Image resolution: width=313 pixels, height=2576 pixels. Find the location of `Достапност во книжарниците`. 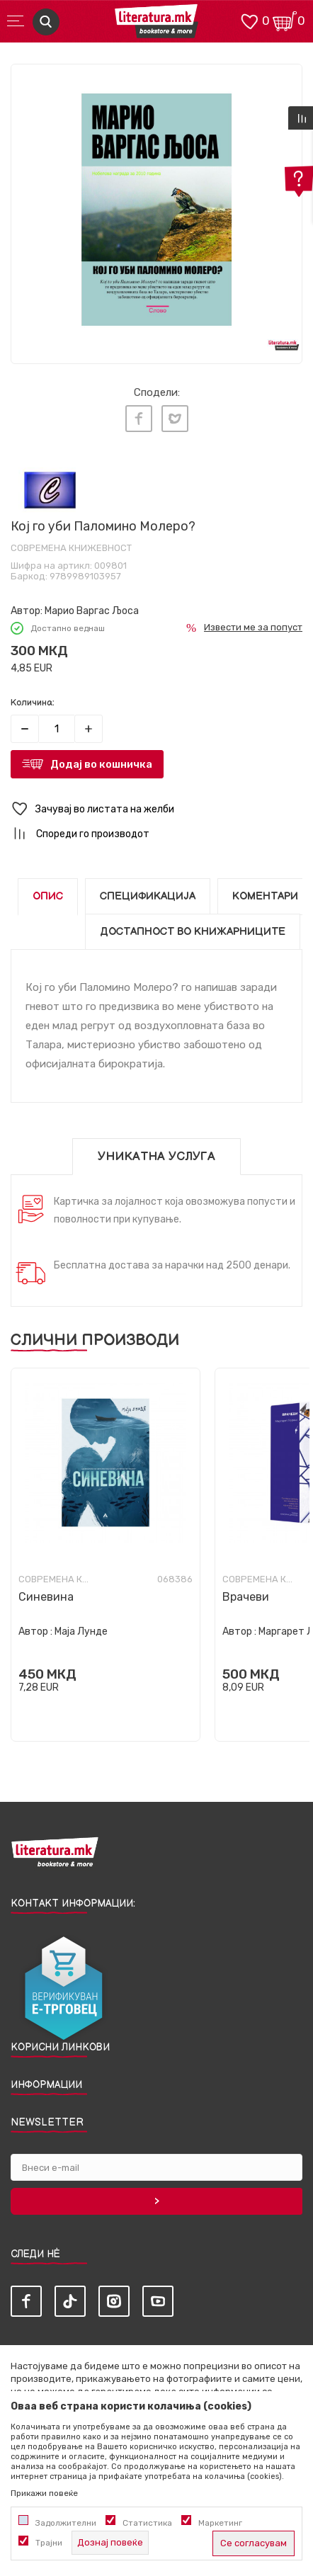

Достапност во книжарниците is located at coordinates (192, 931).